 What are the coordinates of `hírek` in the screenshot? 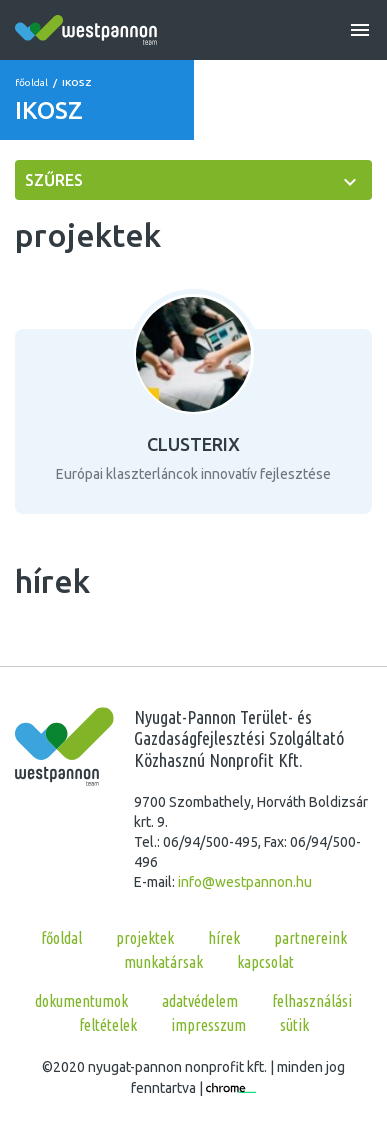 It's located at (224, 938).